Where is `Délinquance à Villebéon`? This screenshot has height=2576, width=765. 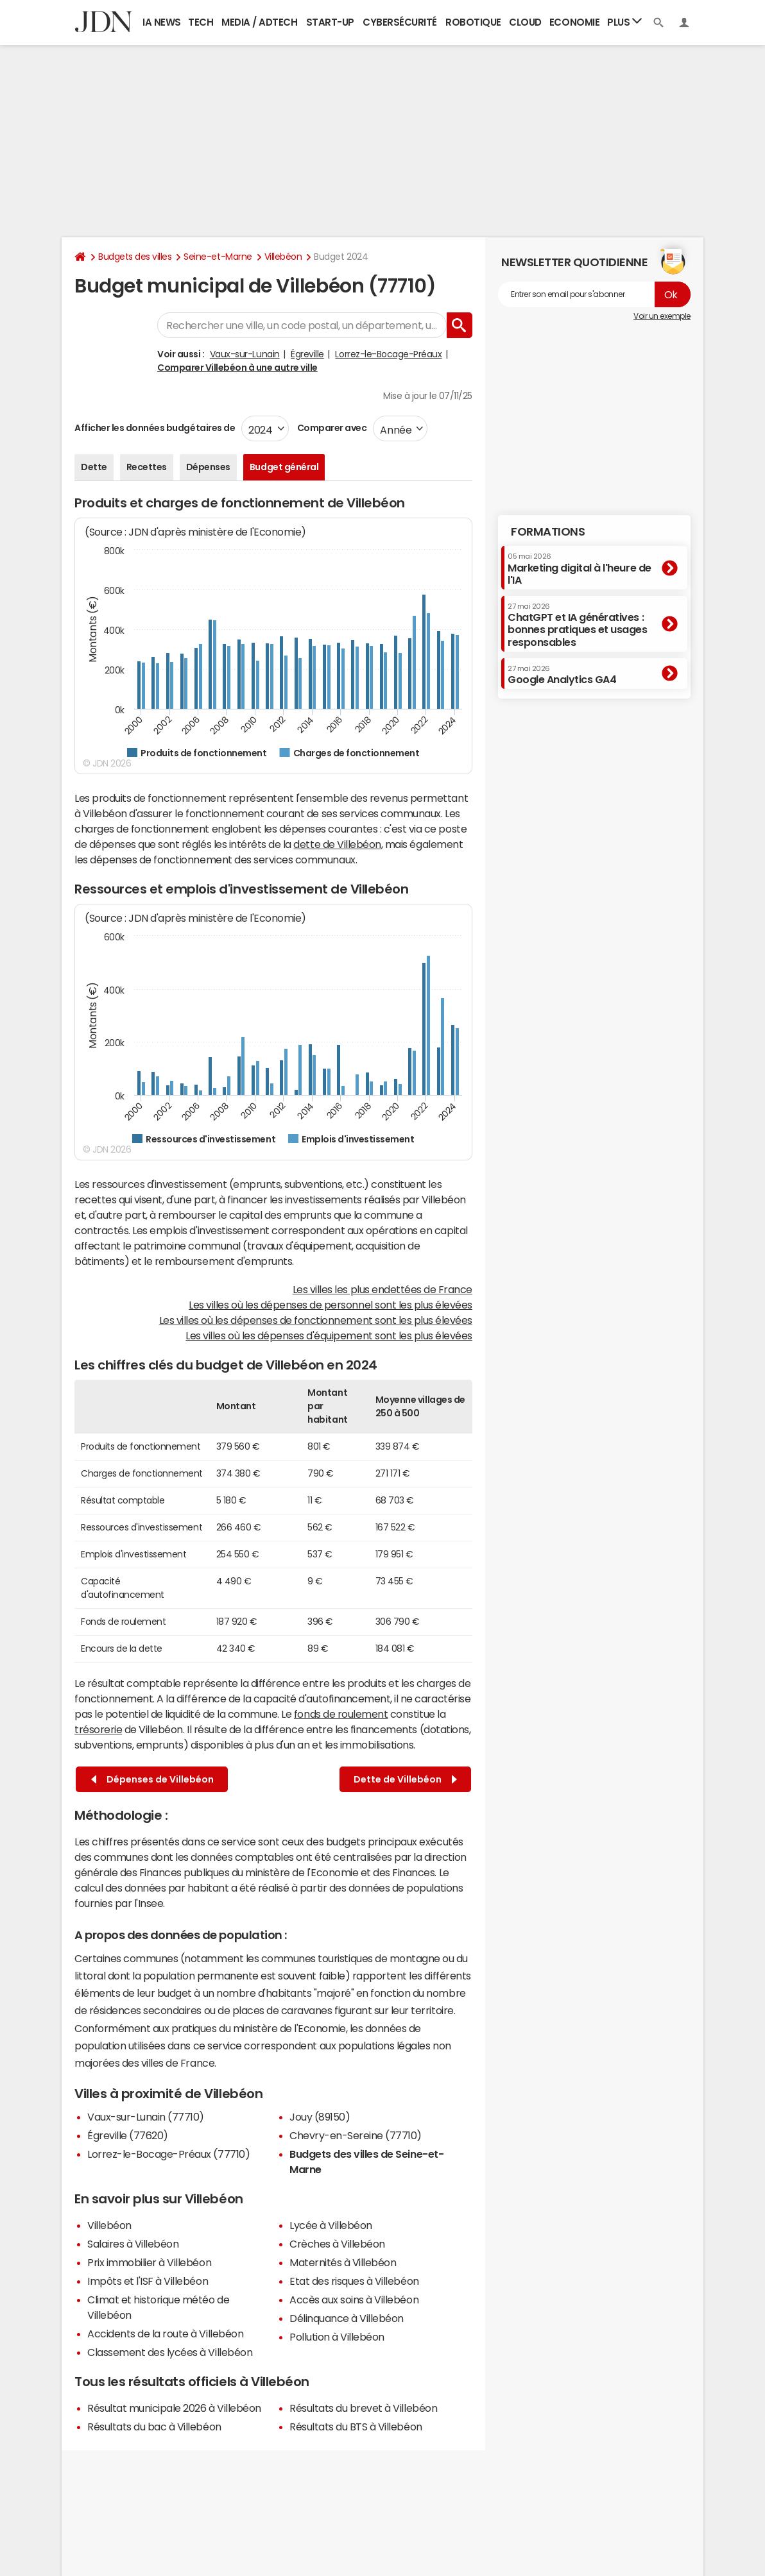
Délinquance à Villebéon is located at coordinates (346, 2318).